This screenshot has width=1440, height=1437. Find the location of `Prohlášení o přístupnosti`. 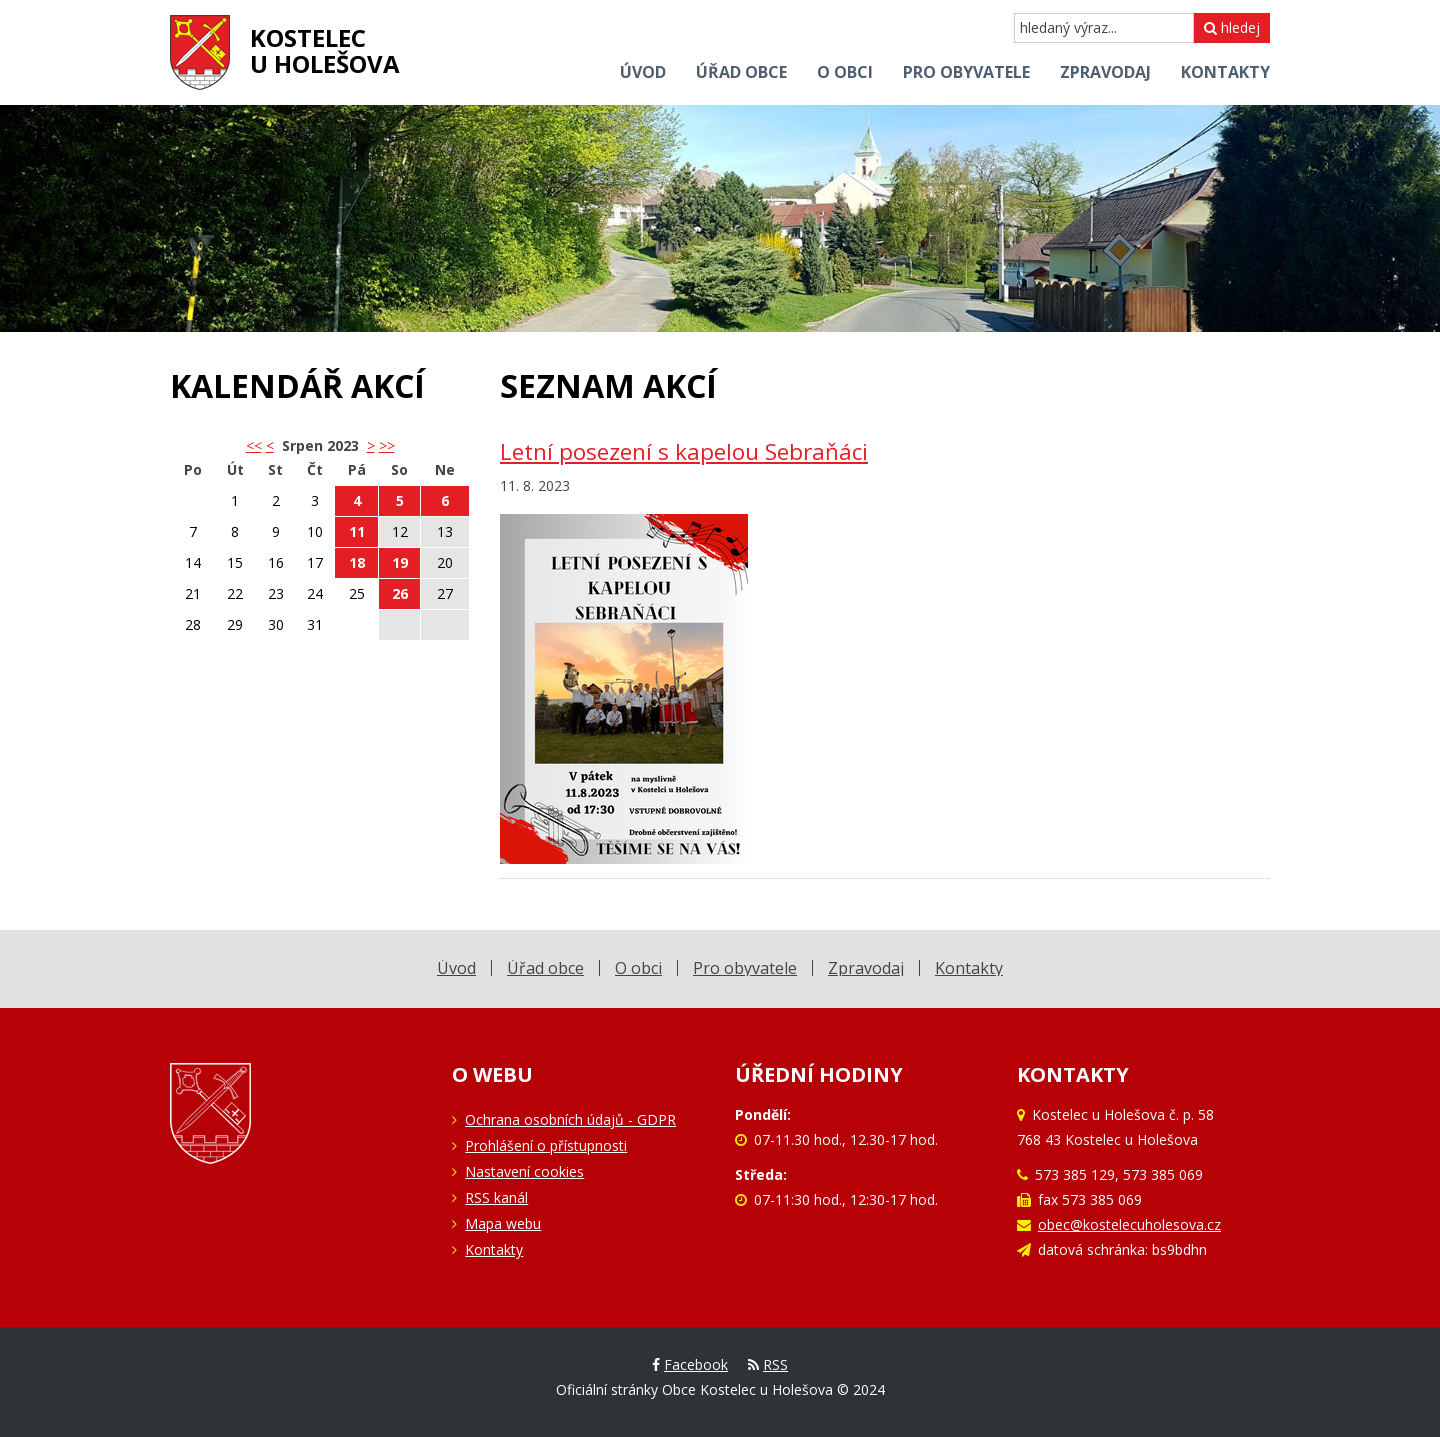

Prohlášení o přístupnosti is located at coordinates (546, 1145).